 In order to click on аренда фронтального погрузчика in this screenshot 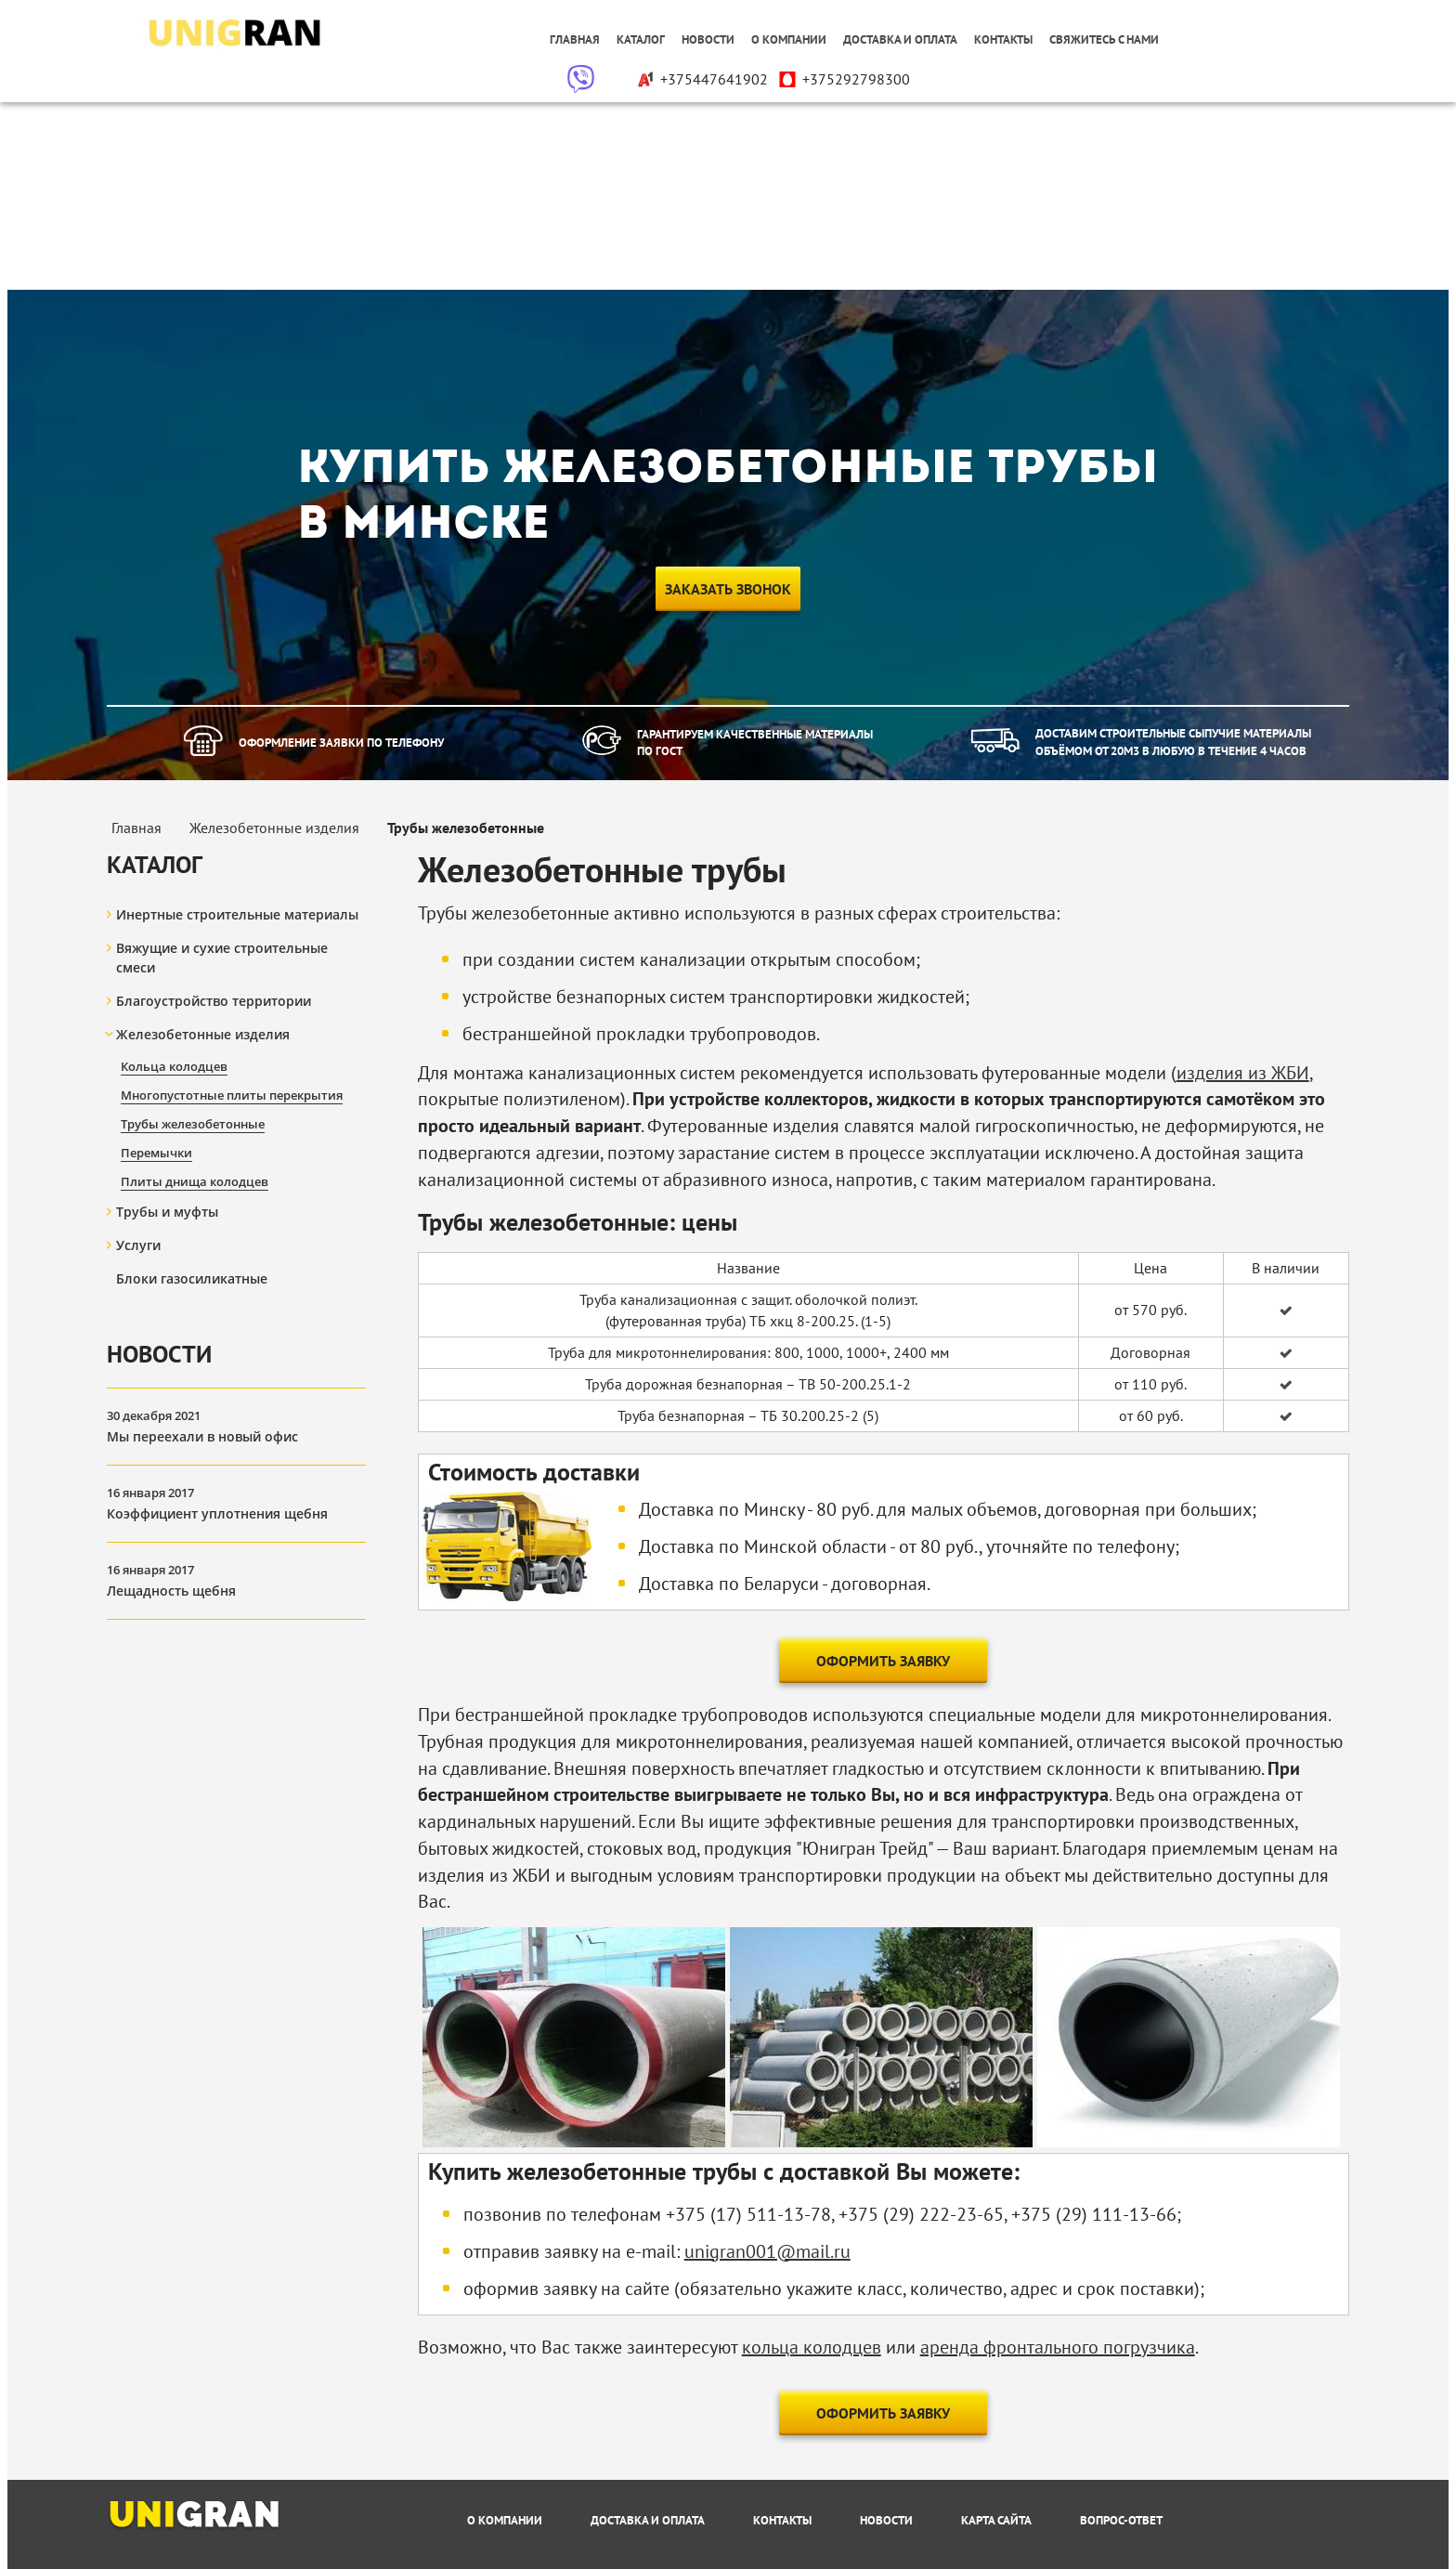, I will do `click(1057, 2347)`.